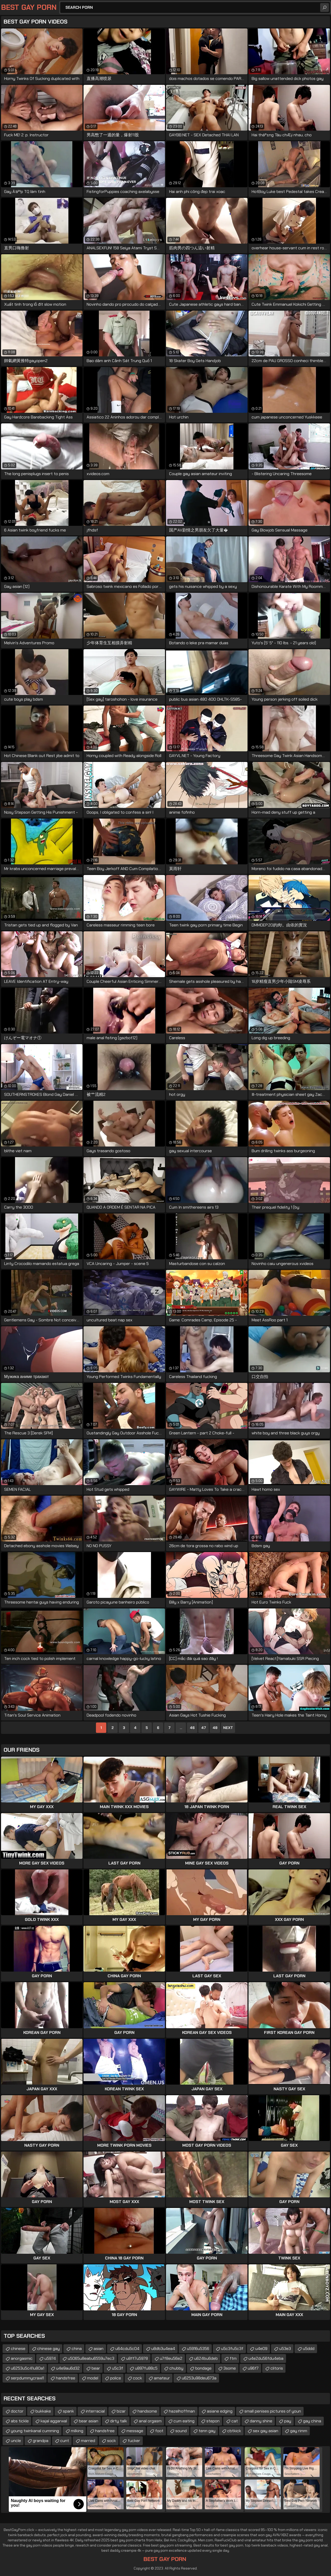 This screenshot has width=331, height=2576. What do you see at coordinates (163, 2348) in the screenshot?
I see `u8db3u4ea4` at bounding box center [163, 2348].